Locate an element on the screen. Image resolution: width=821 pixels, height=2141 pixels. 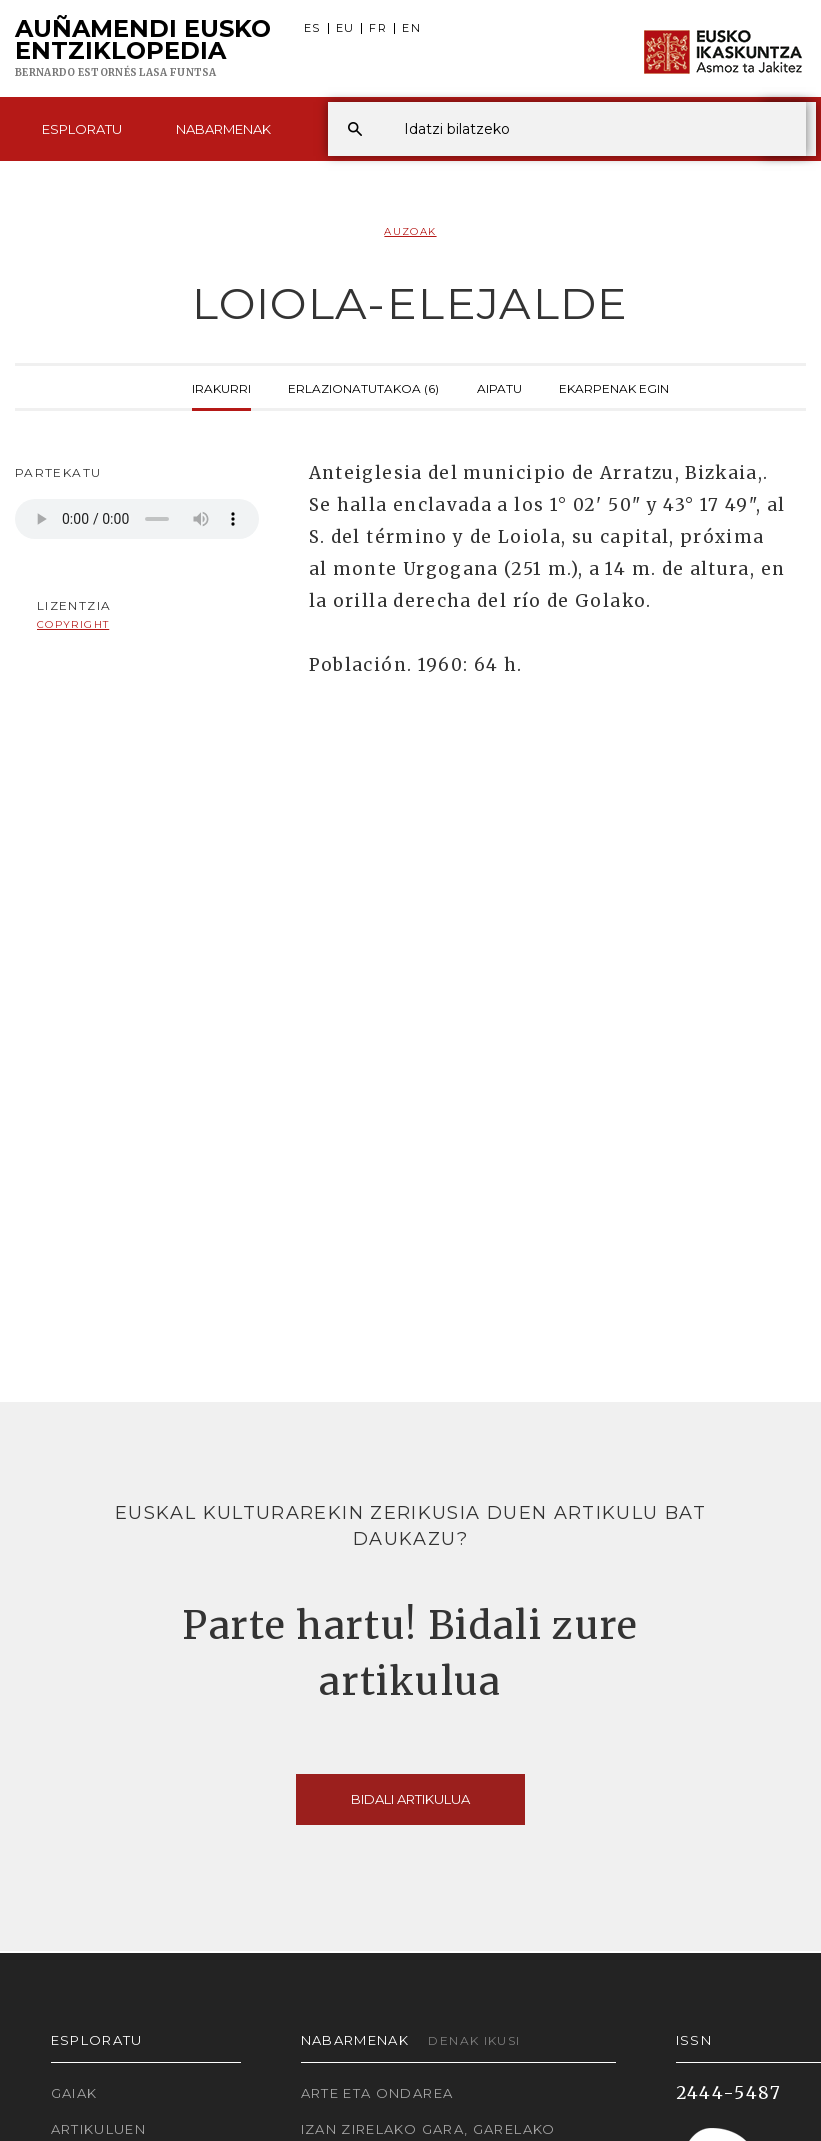
EN is located at coordinates (411, 28).